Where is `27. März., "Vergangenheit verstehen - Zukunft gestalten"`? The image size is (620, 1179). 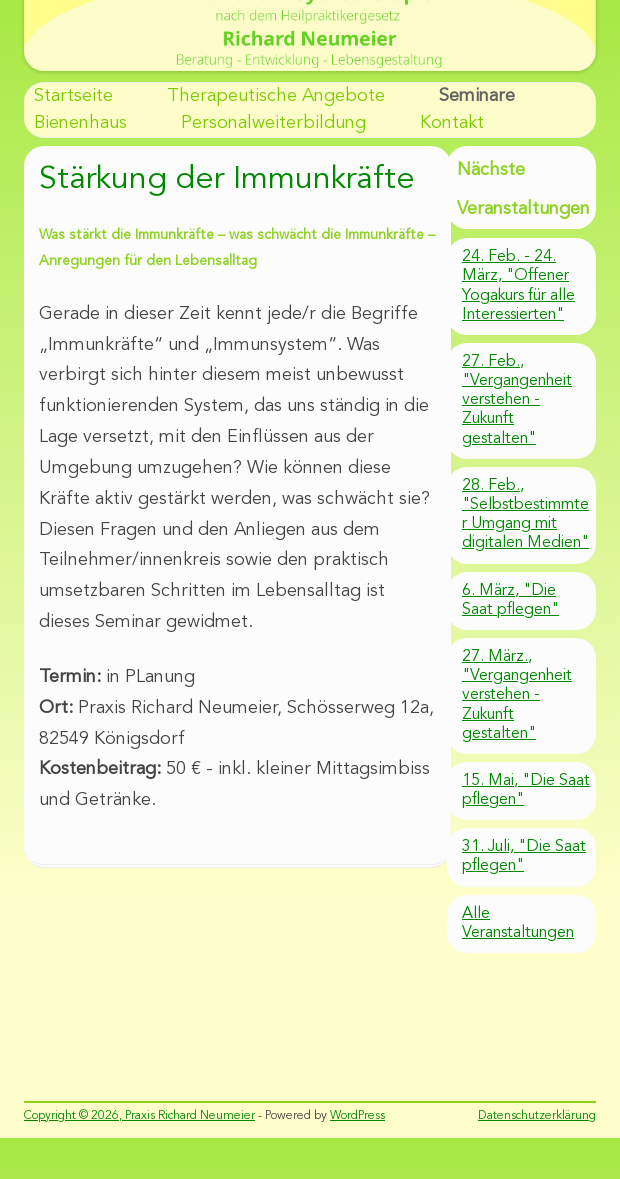
27. März., "Vergangenheit verstehen - Zukunft gestalten" is located at coordinates (517, 695).